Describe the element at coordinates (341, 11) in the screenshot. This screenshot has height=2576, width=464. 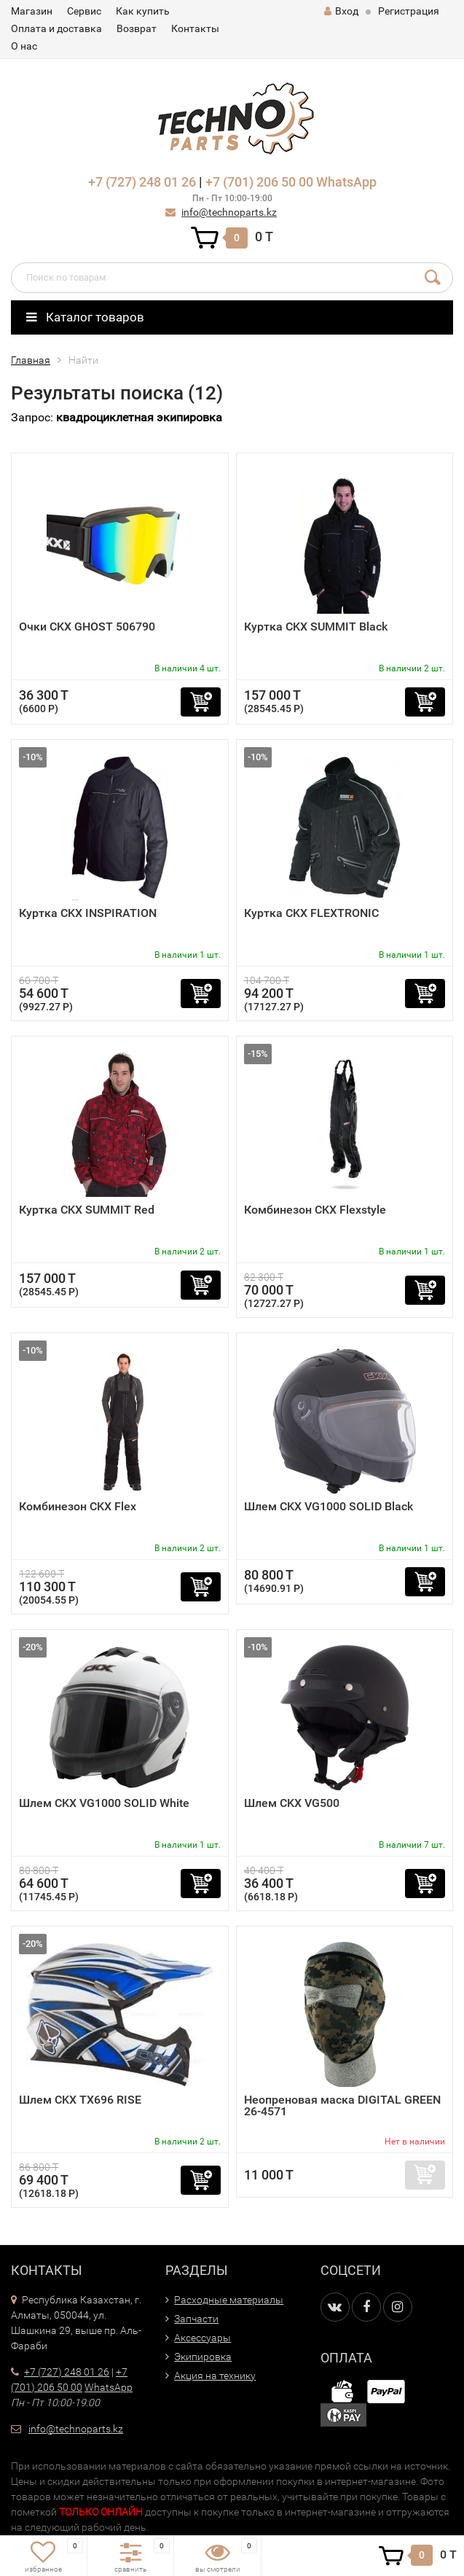
I see `Вход` at that location.